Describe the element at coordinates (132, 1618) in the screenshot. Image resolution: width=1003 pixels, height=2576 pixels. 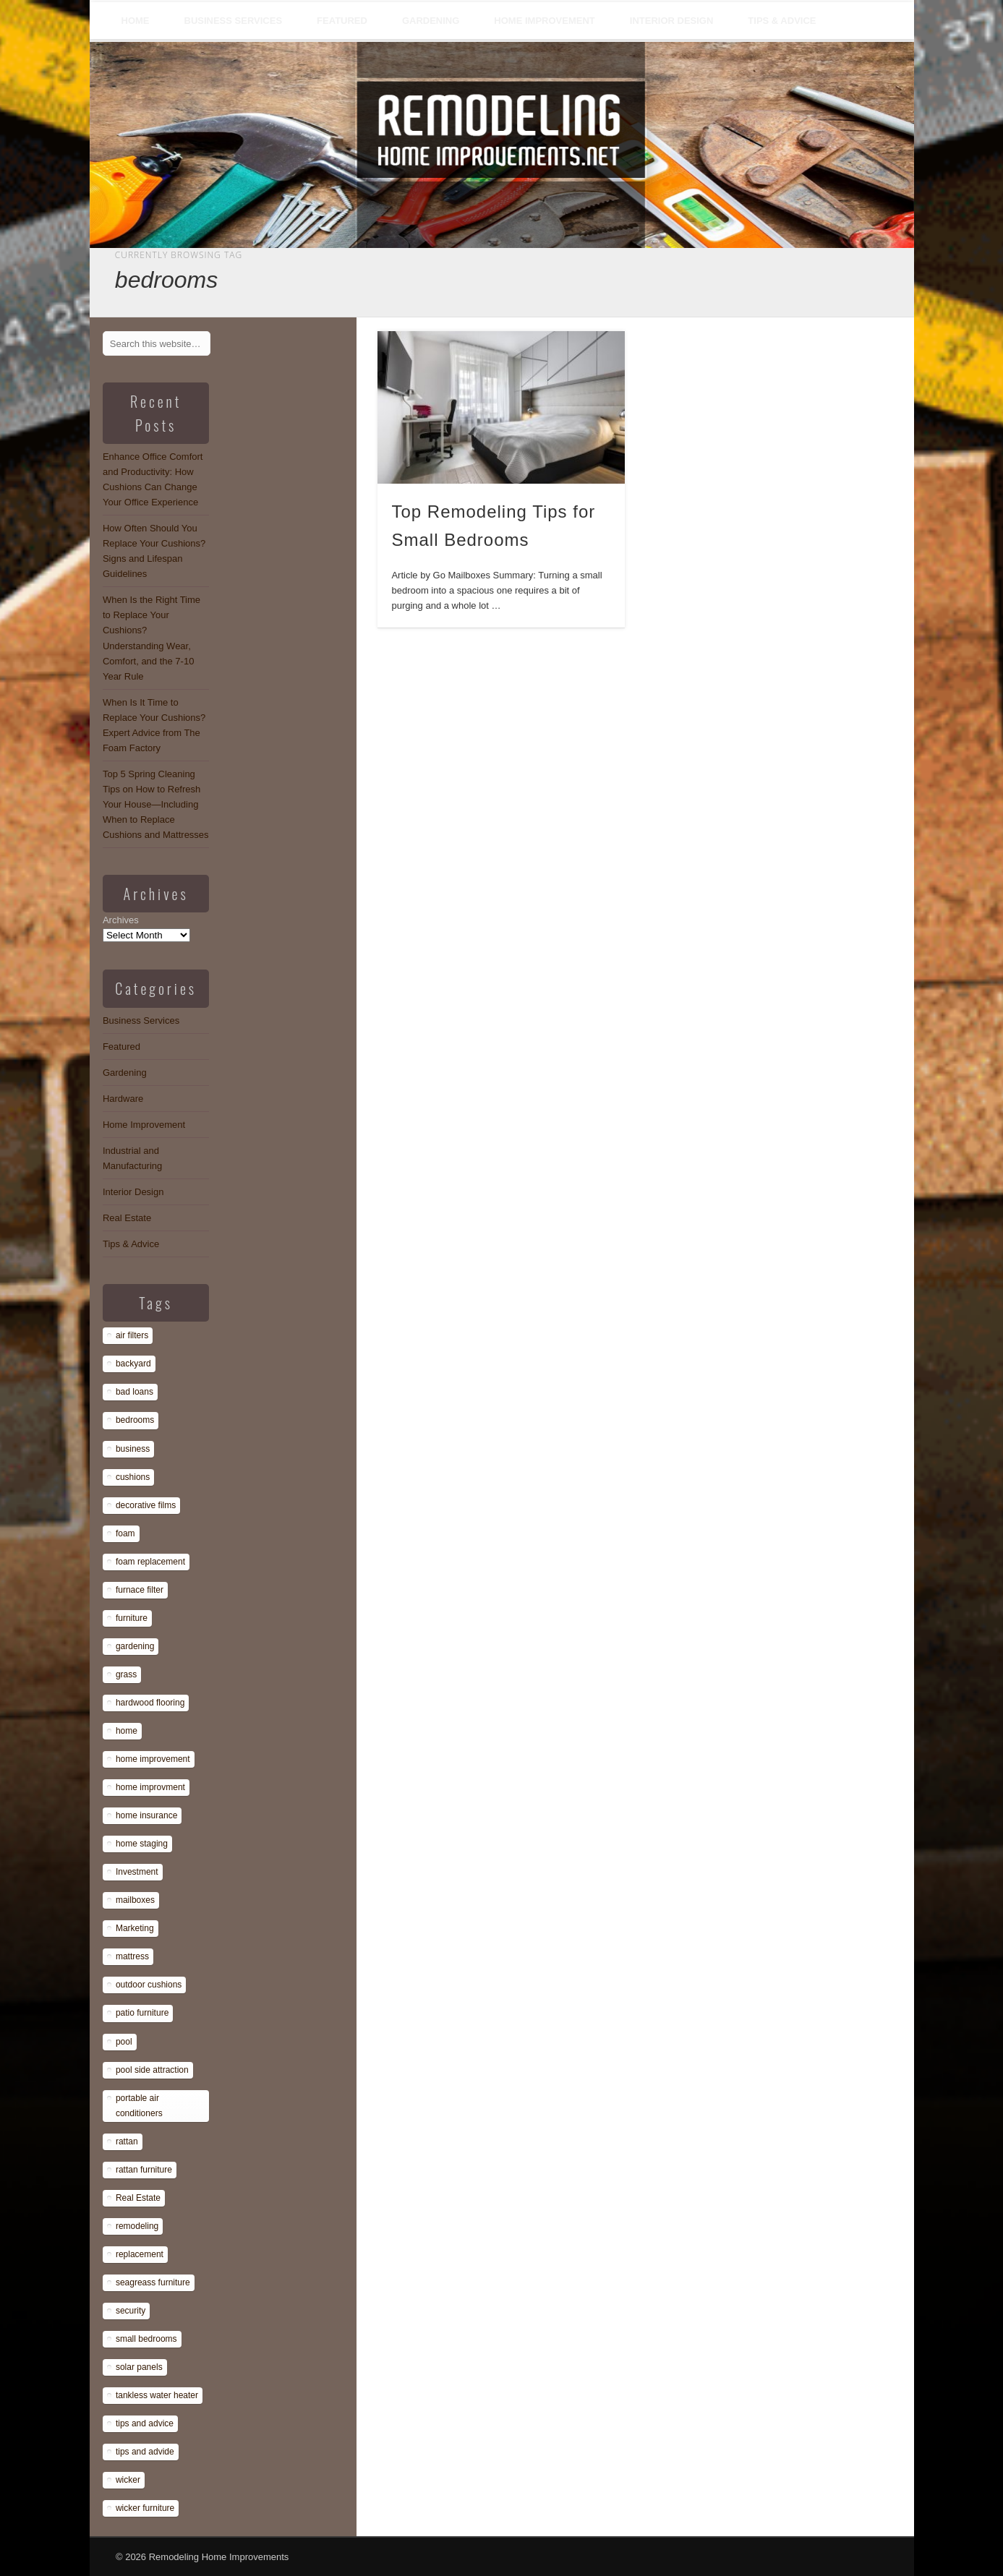
I see `furniture [furniture (14 items)]` at that location.